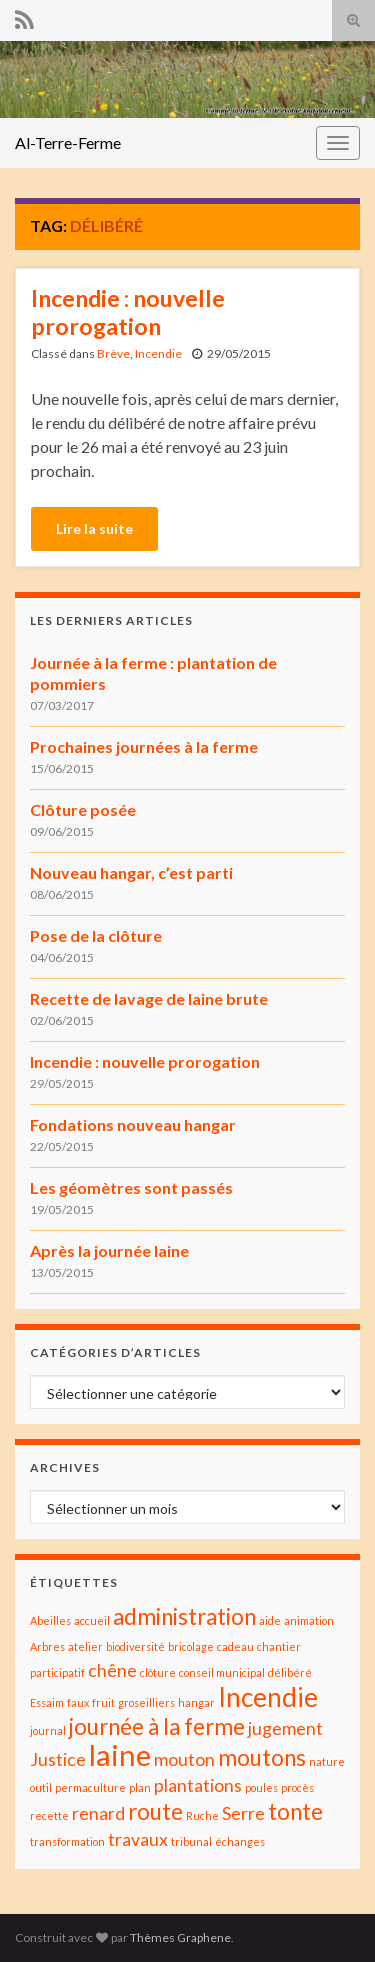 The height and width of the screenshot is (1962, 375). What do you see at coordinates (295, 1811) in the screenshot?
I see `tonte [tonte (3 éléments)]` at bounding box center [295, 1811].